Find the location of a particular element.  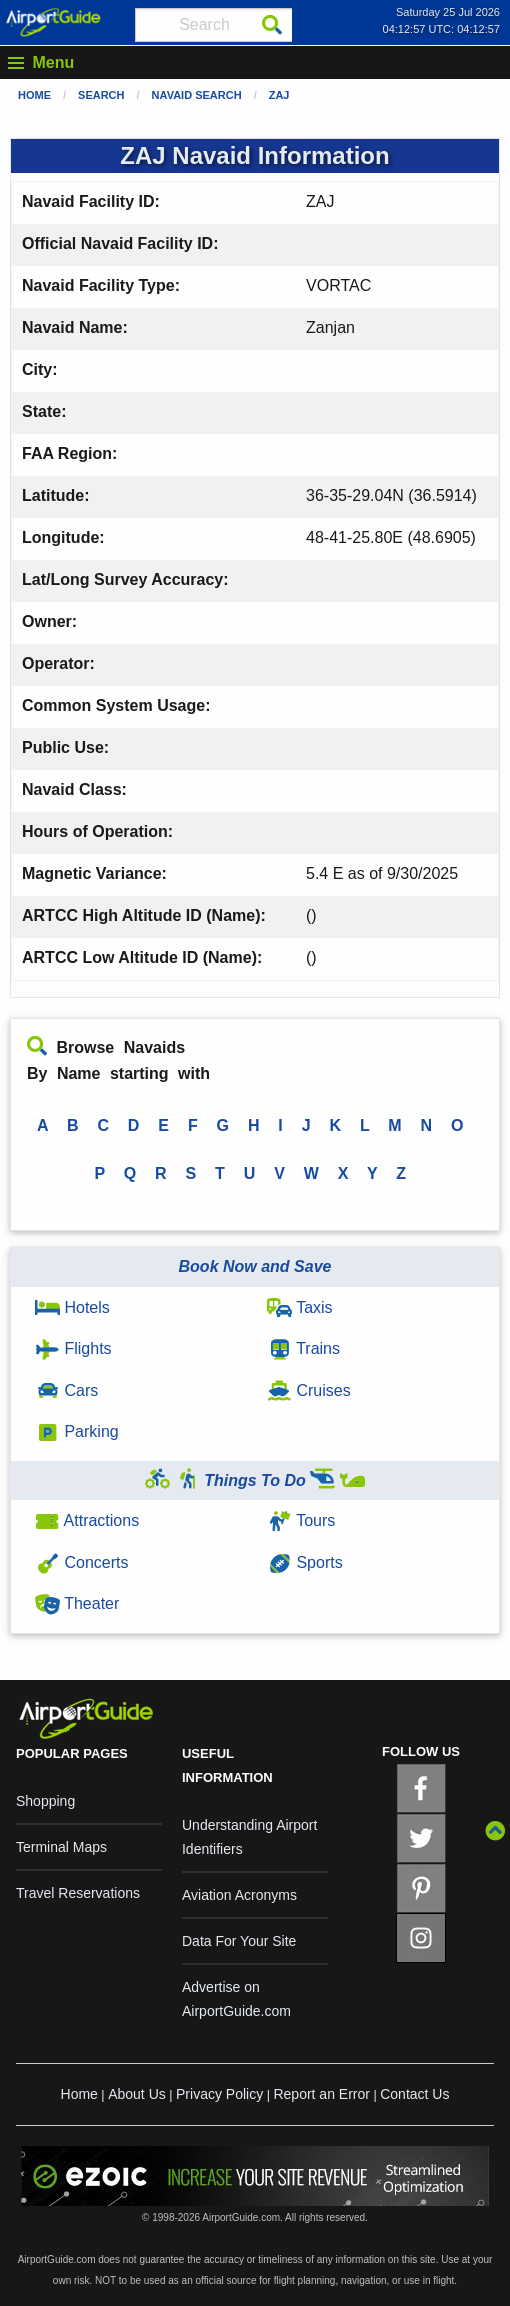

Data For Your Site is located at coordinates (239, 1941).